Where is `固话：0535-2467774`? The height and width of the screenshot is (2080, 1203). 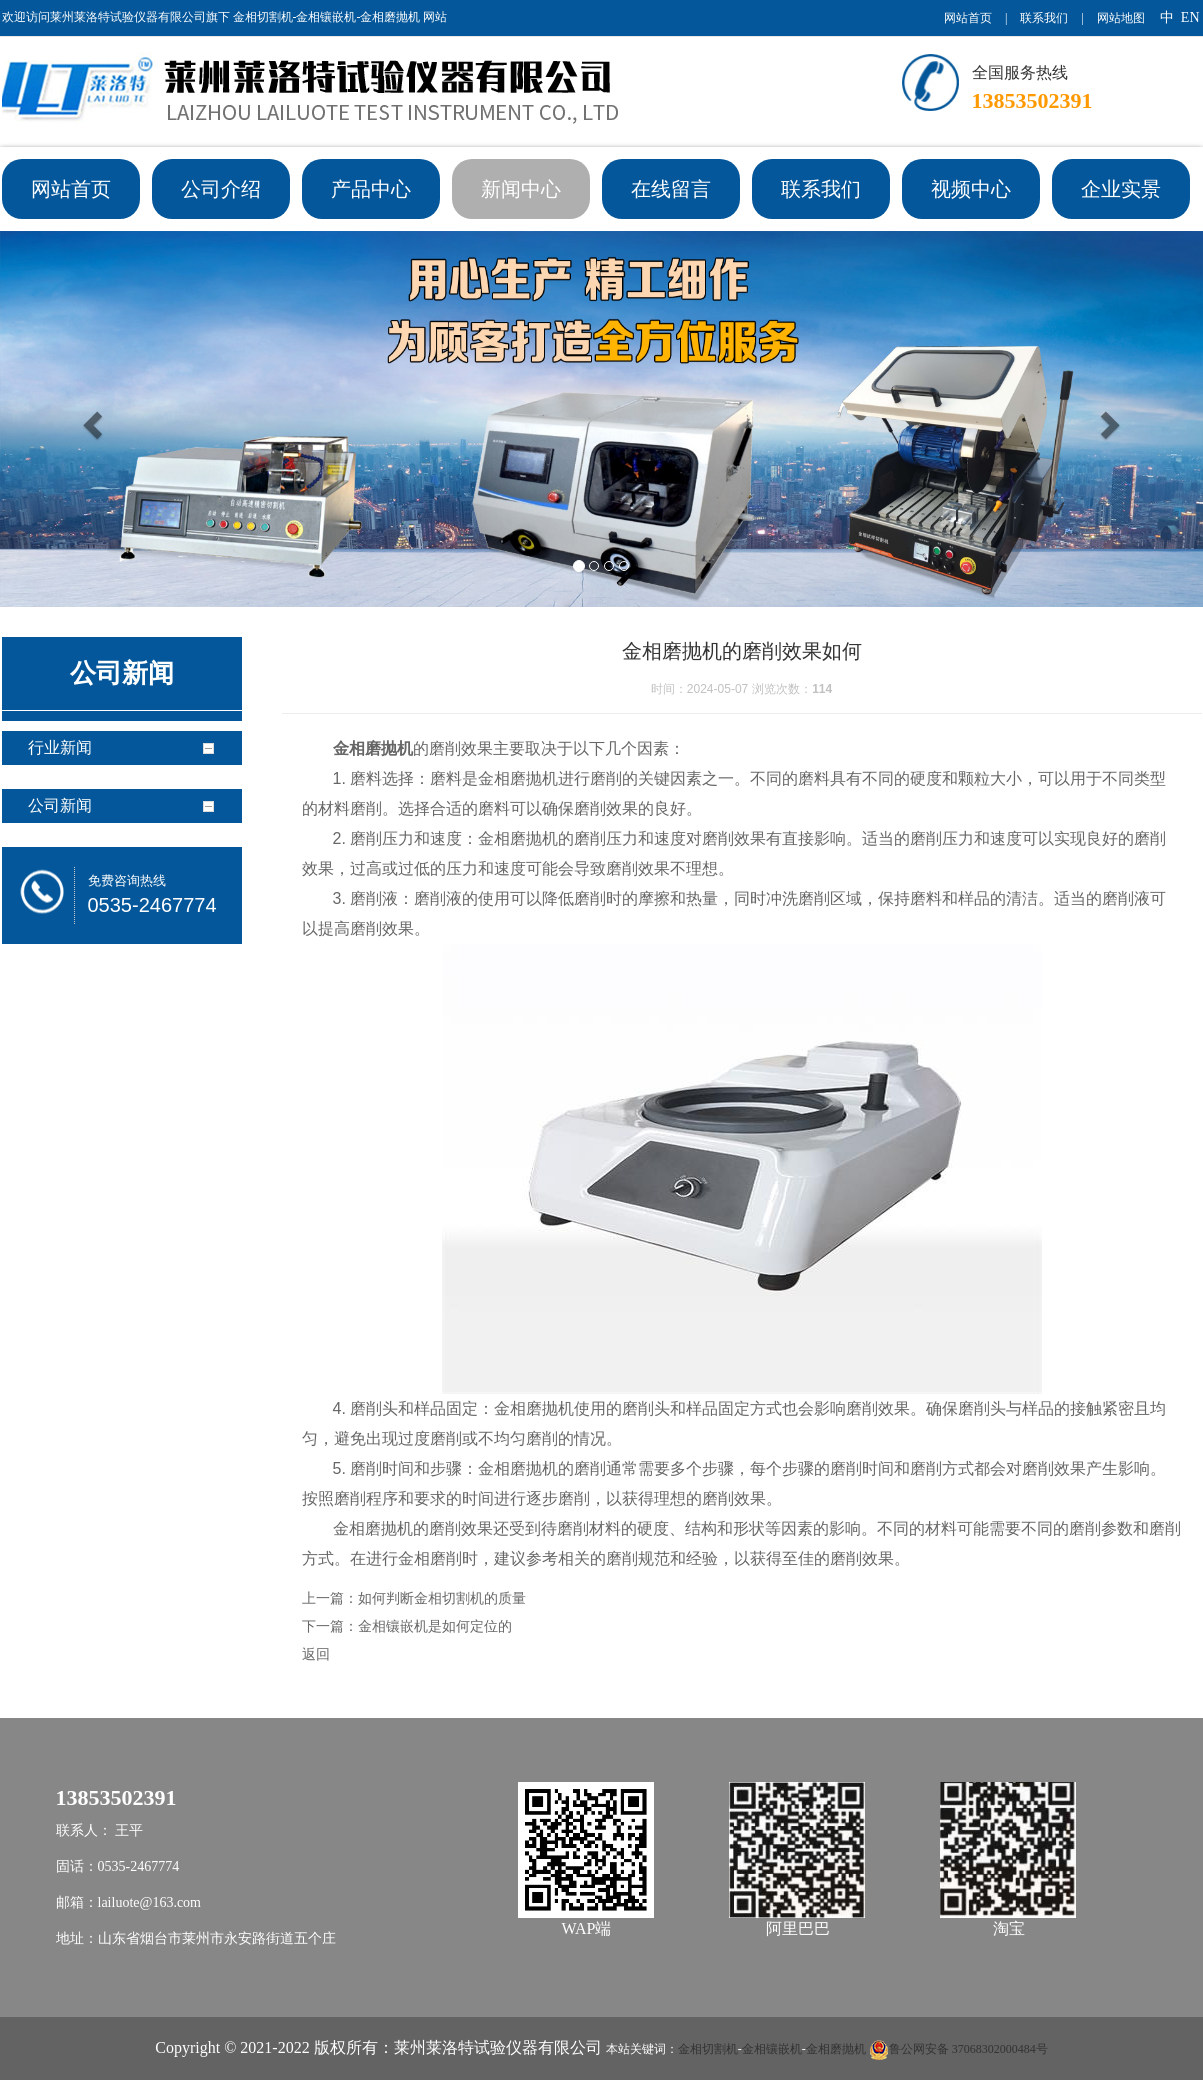
固话：0535-2467774 is located at coordinates (118, 1866).